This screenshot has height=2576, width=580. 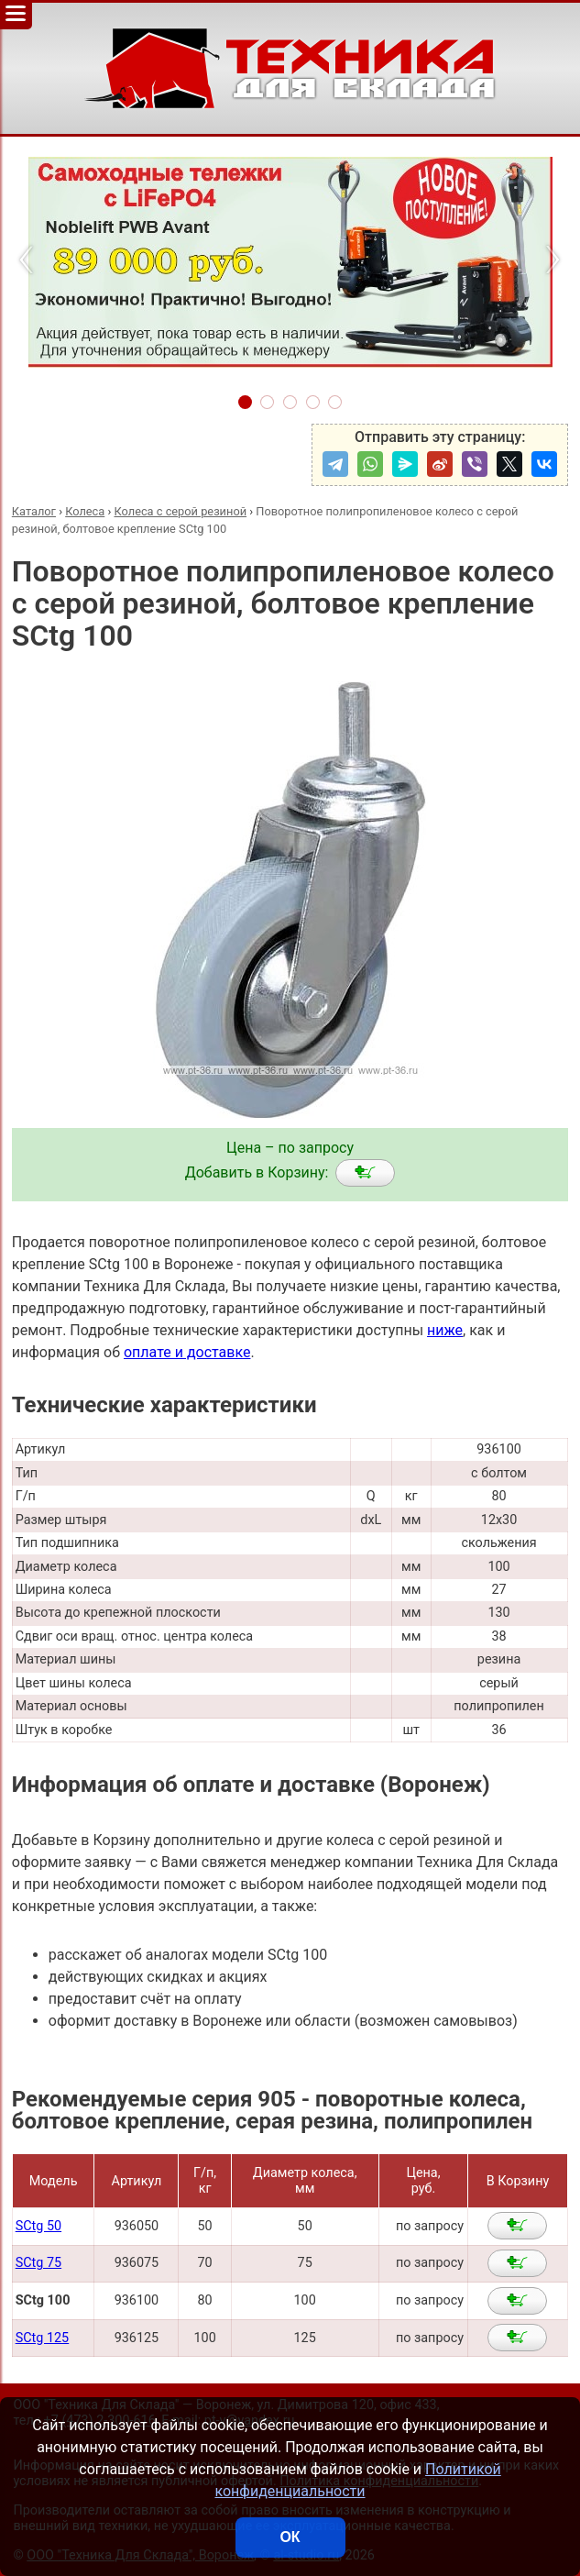 I want to click on ОК, so click(x=289, y=2537).